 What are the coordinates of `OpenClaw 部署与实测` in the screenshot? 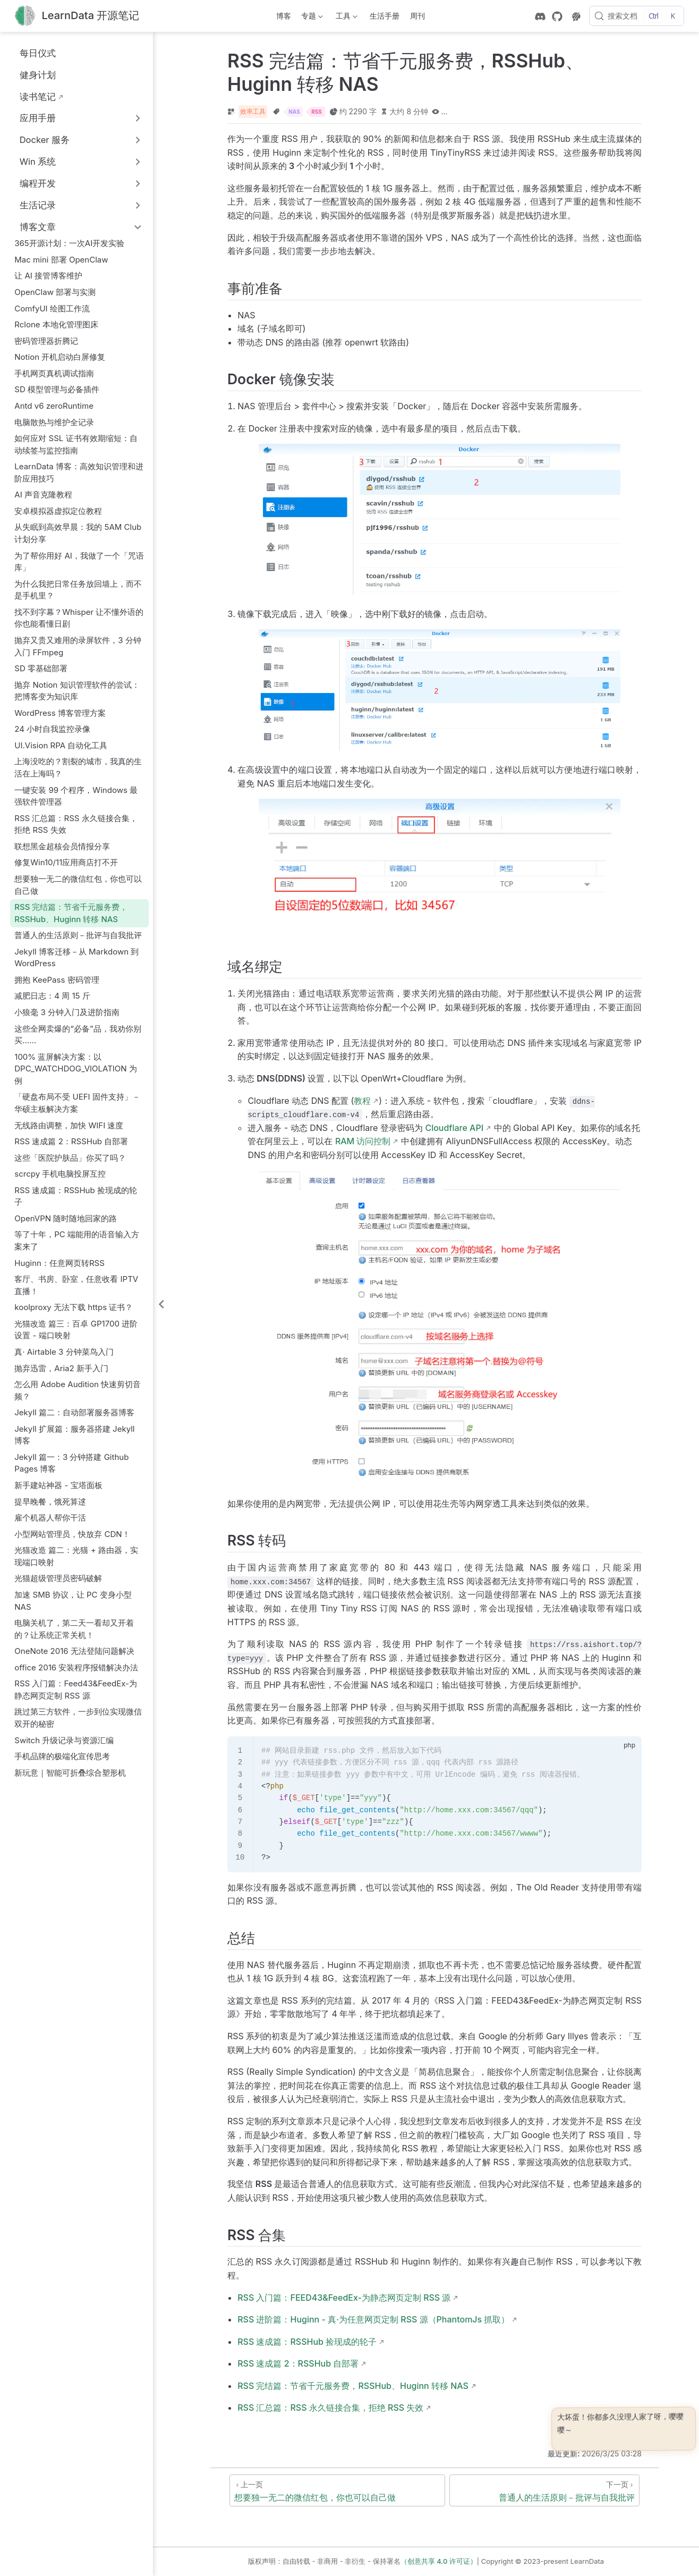 It's located at (55, 292).